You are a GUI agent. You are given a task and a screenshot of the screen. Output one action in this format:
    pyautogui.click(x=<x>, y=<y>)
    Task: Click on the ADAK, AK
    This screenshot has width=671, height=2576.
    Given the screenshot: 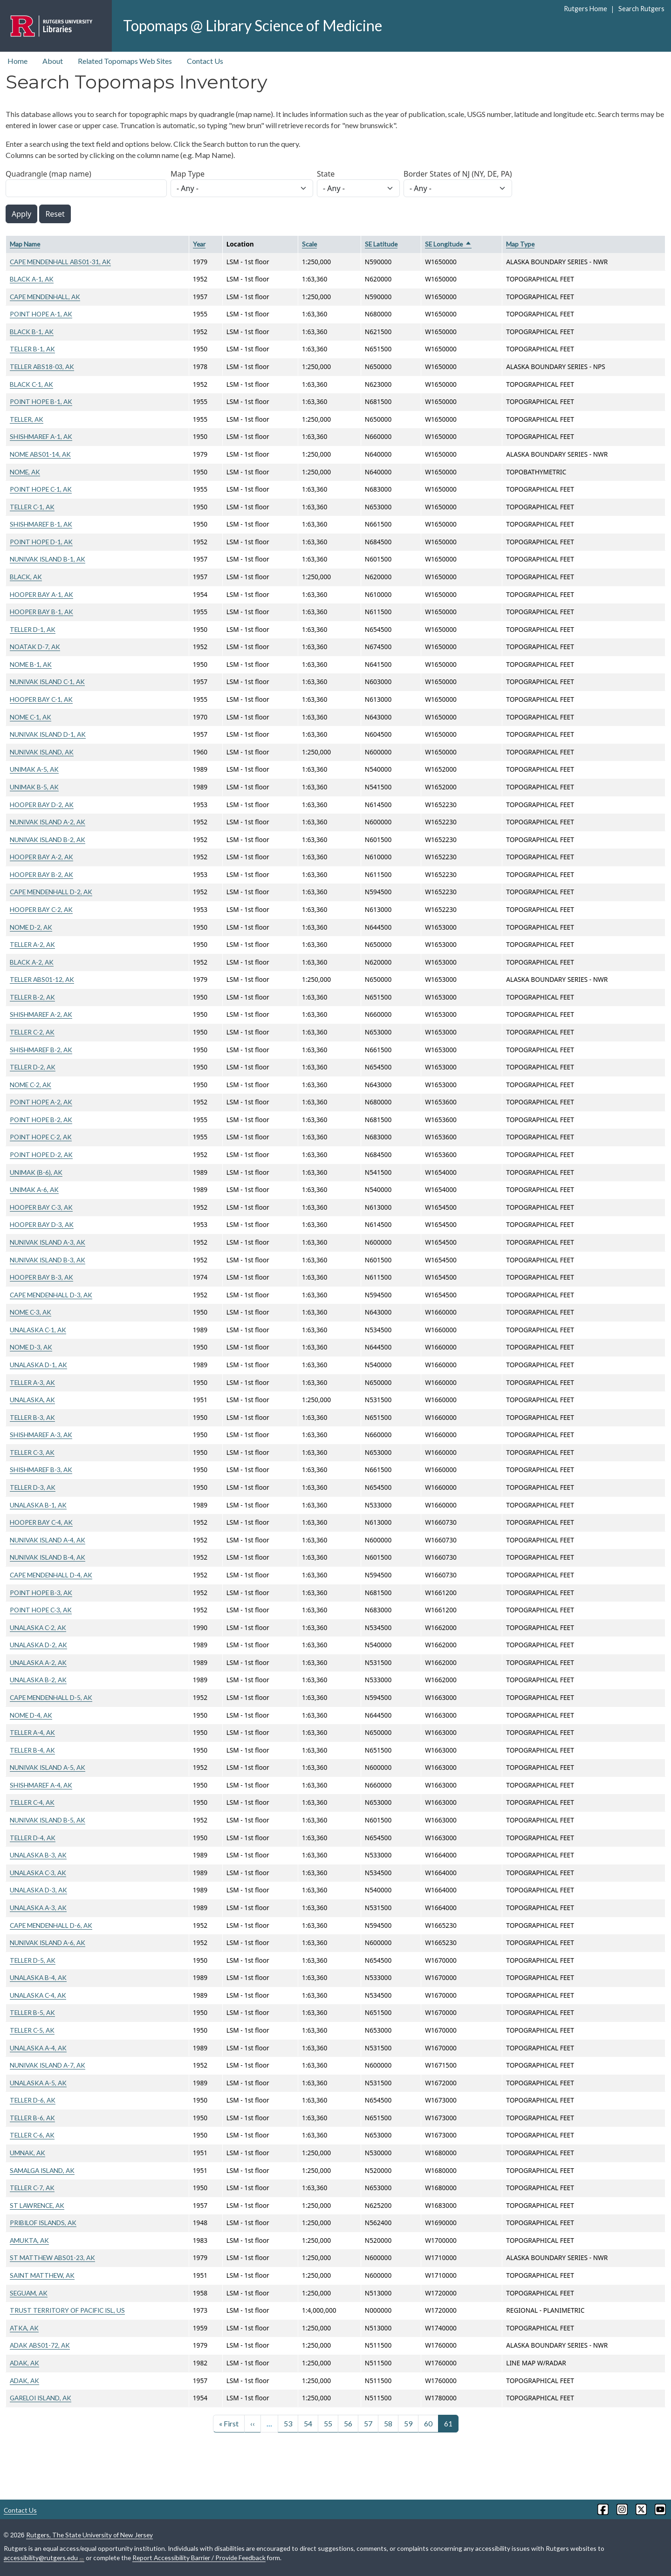 What is the action you would take?
    pyautogui.click(x=24, y=2363)
    